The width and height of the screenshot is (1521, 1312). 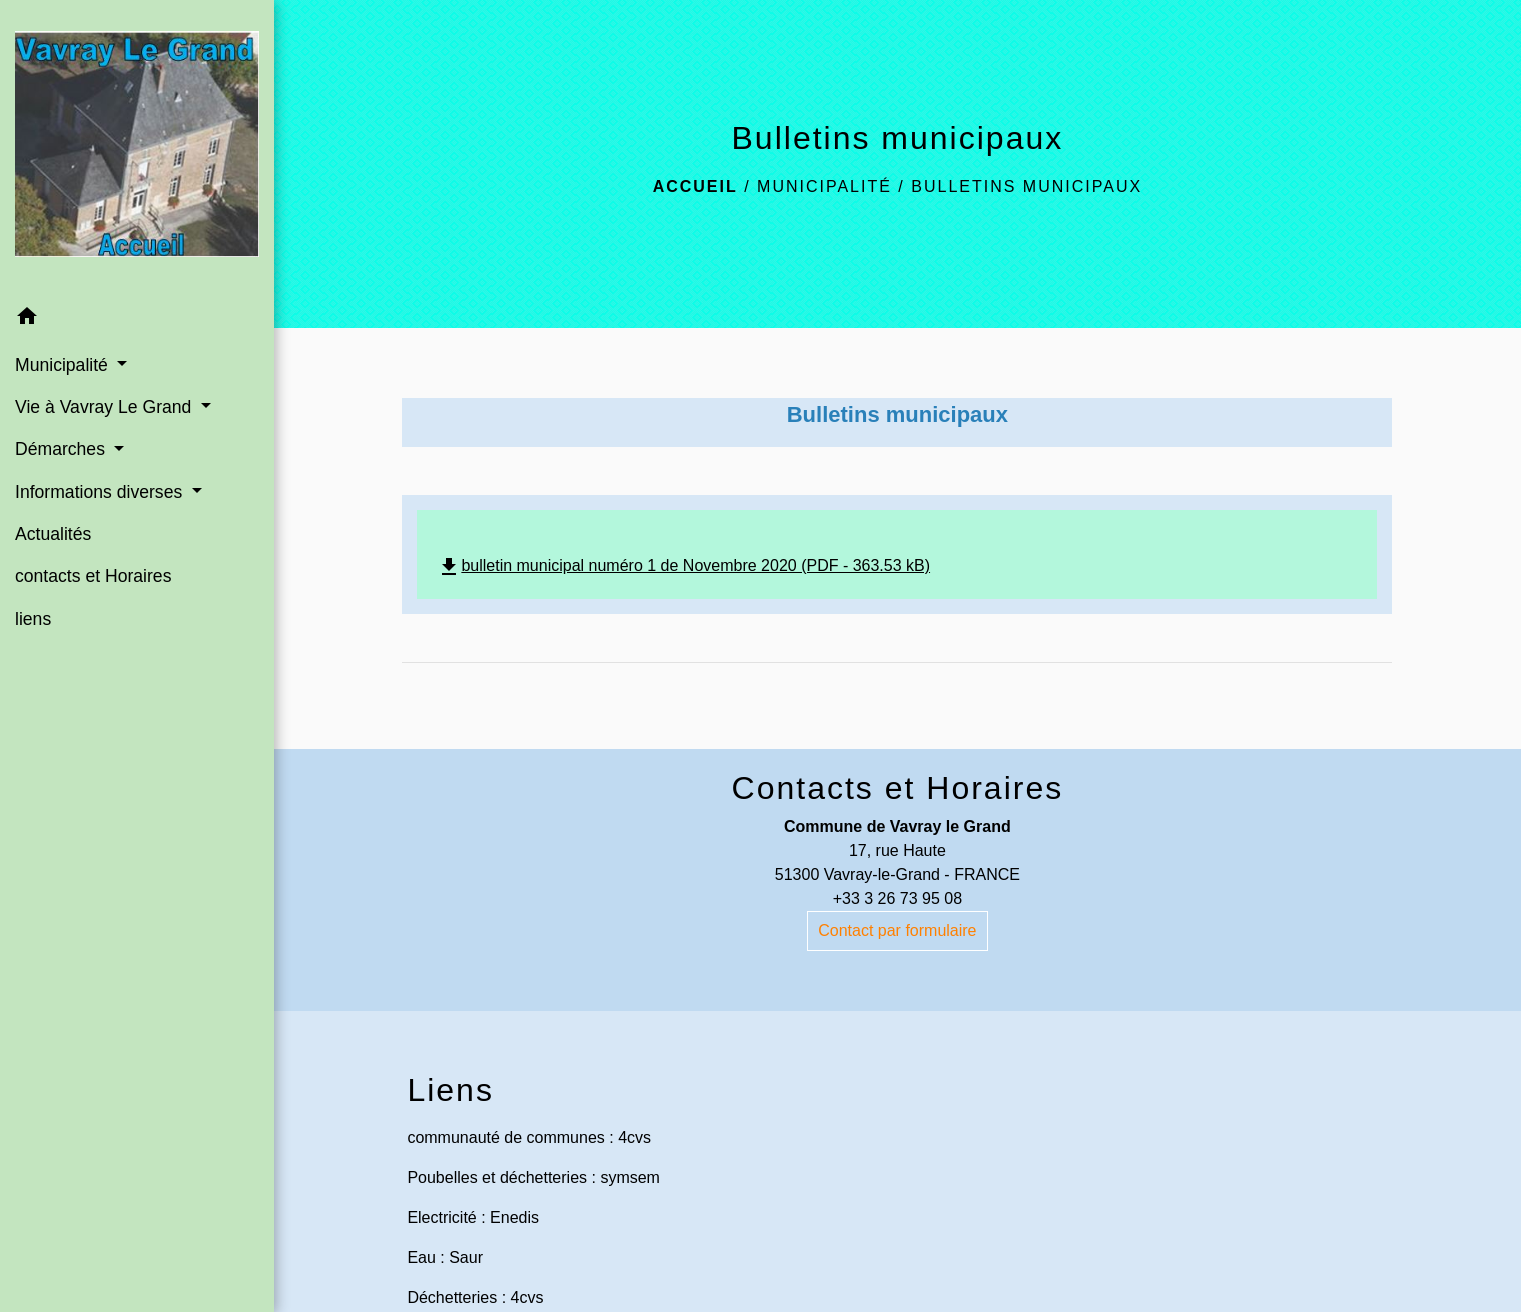 What do you see at coordinates (93, 576) in the screenshot?
I see `contacts et Horaires [menuitem]` at bounding box center [93, 576].